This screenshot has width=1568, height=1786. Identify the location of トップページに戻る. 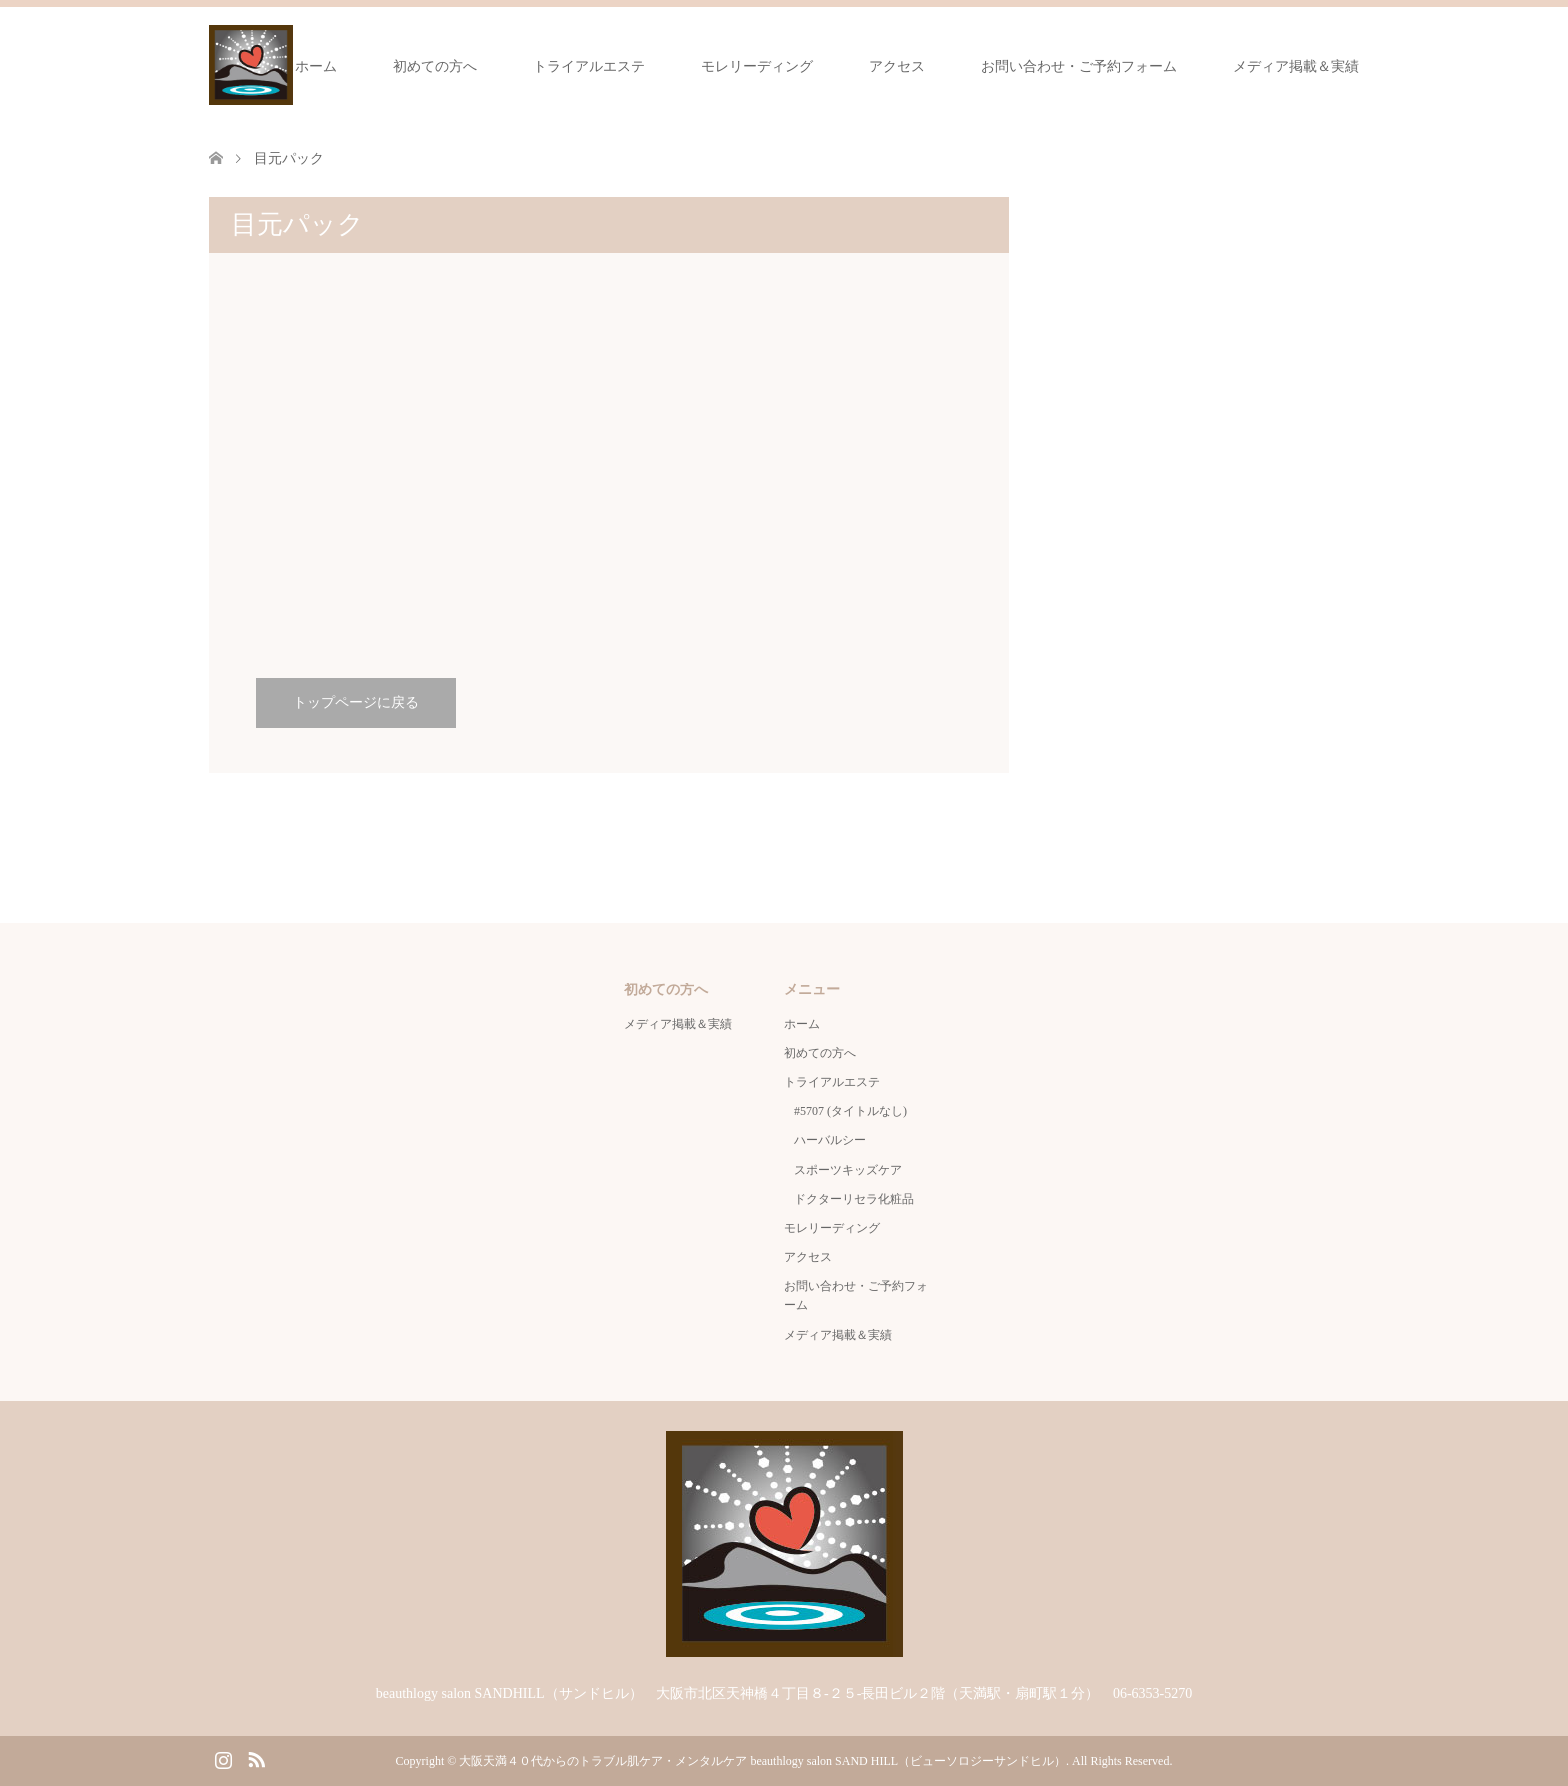
(356, 702).